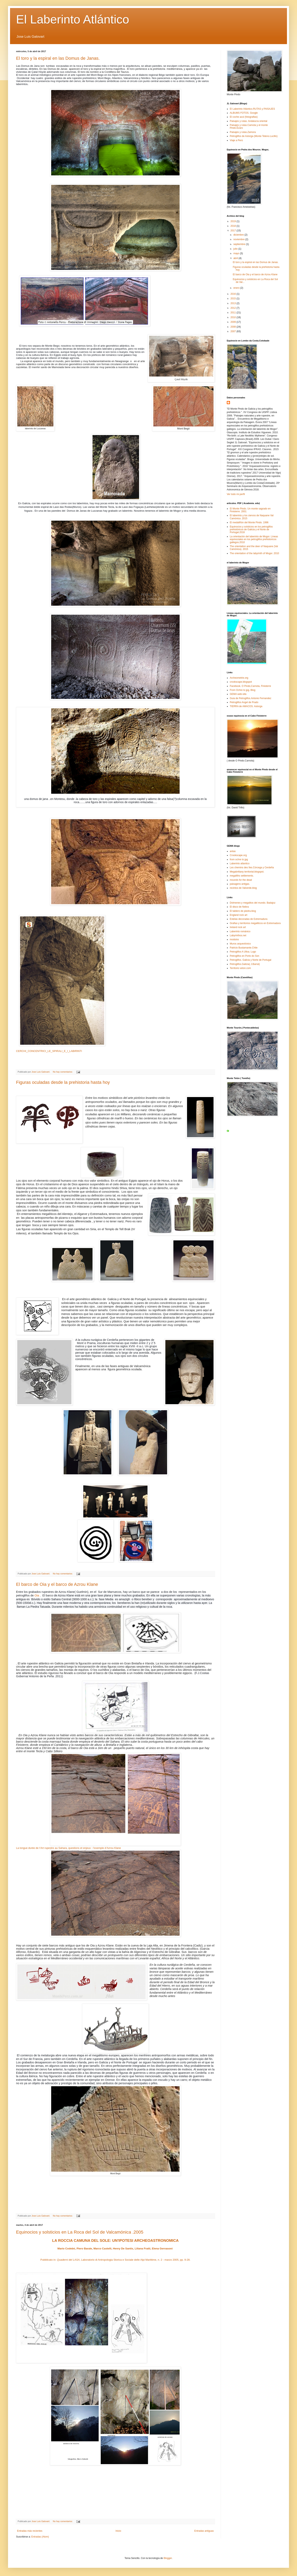 This screenshot has height=2576, width=297. What do you see at coordinates (238, 855) in the screenshot?
I see `Crookscape.org` at bounding box center [238, 855].